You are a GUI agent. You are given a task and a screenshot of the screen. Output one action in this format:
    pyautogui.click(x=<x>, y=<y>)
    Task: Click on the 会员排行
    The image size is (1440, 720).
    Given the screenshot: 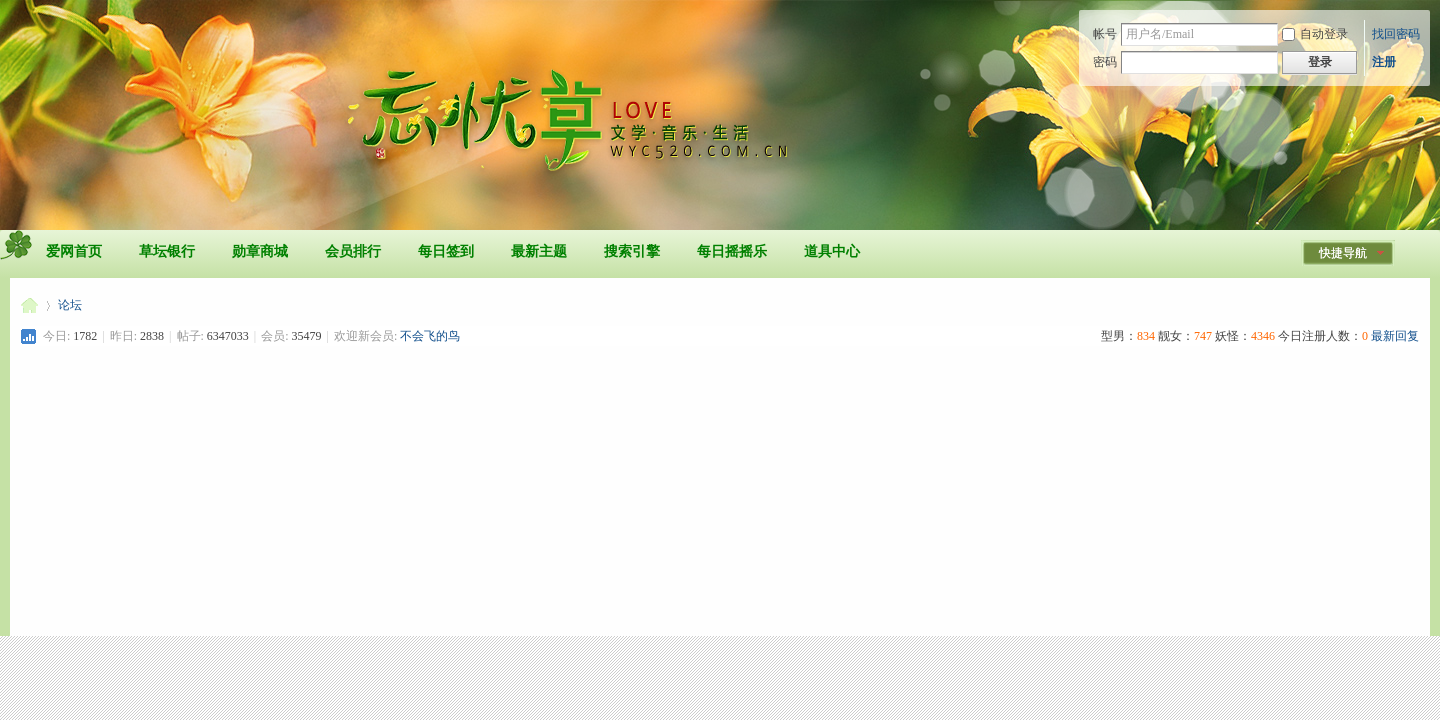 What is the action you would take?
    pyautogui.click(x=353, y=251)
    